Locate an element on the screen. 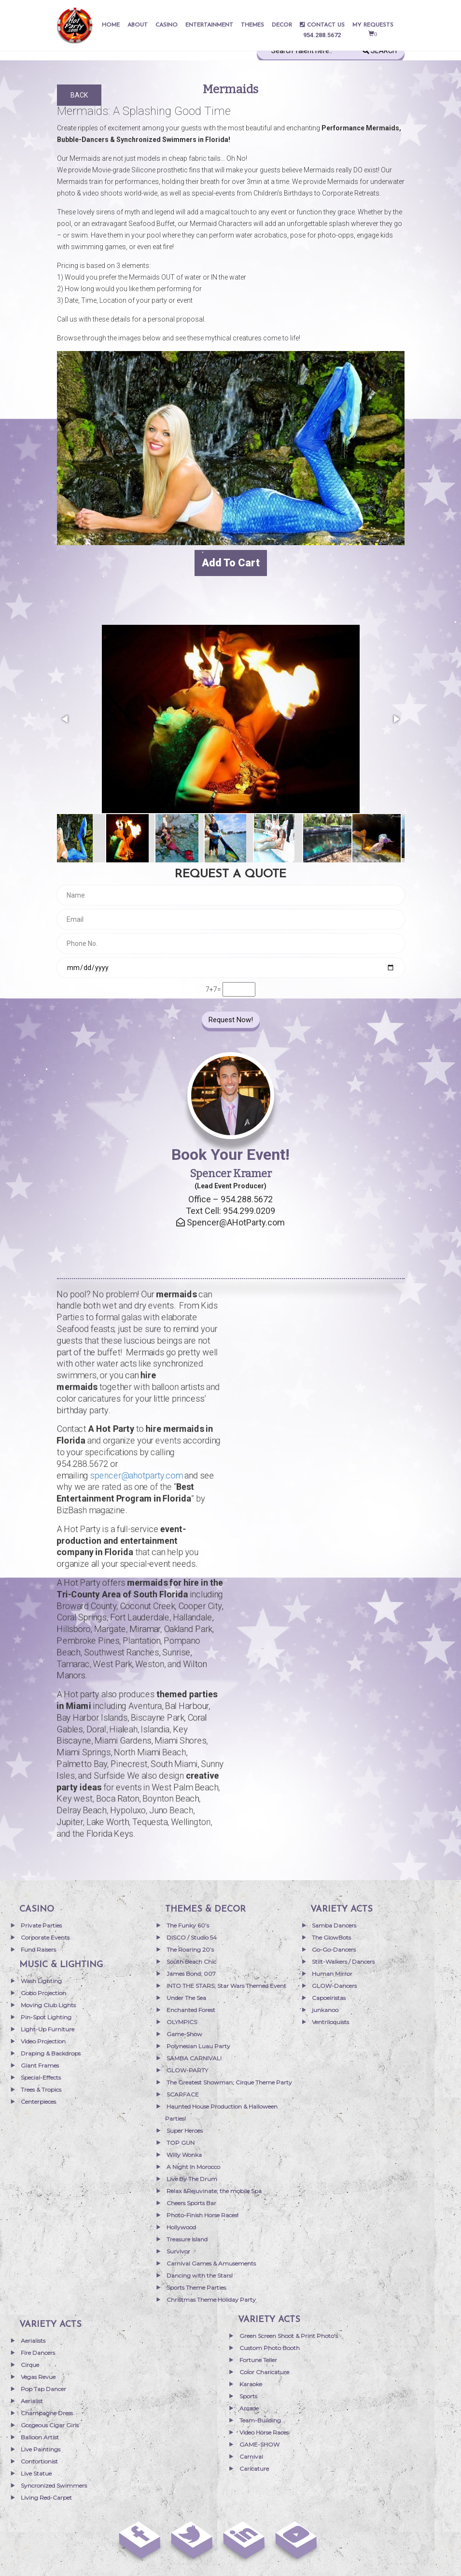 The image size is (461, 2576). SAMBA CARNIVAL! is located at coordinates (194, 2058).